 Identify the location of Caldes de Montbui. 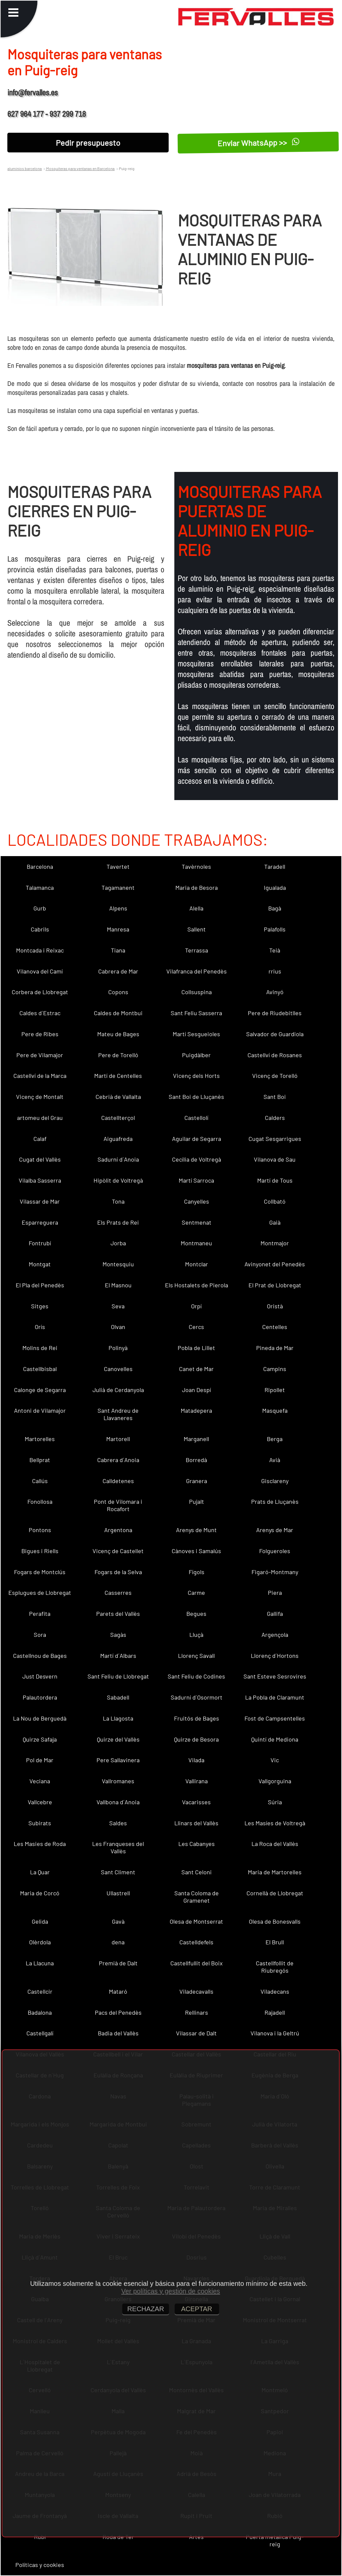
(118, 1013).